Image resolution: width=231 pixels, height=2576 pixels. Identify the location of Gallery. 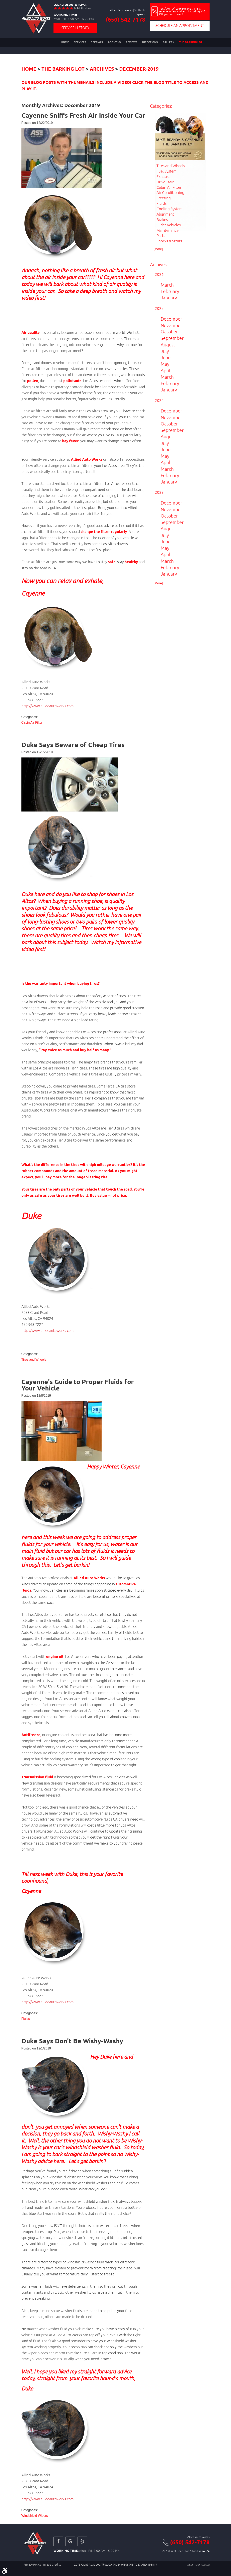
(168, 42).